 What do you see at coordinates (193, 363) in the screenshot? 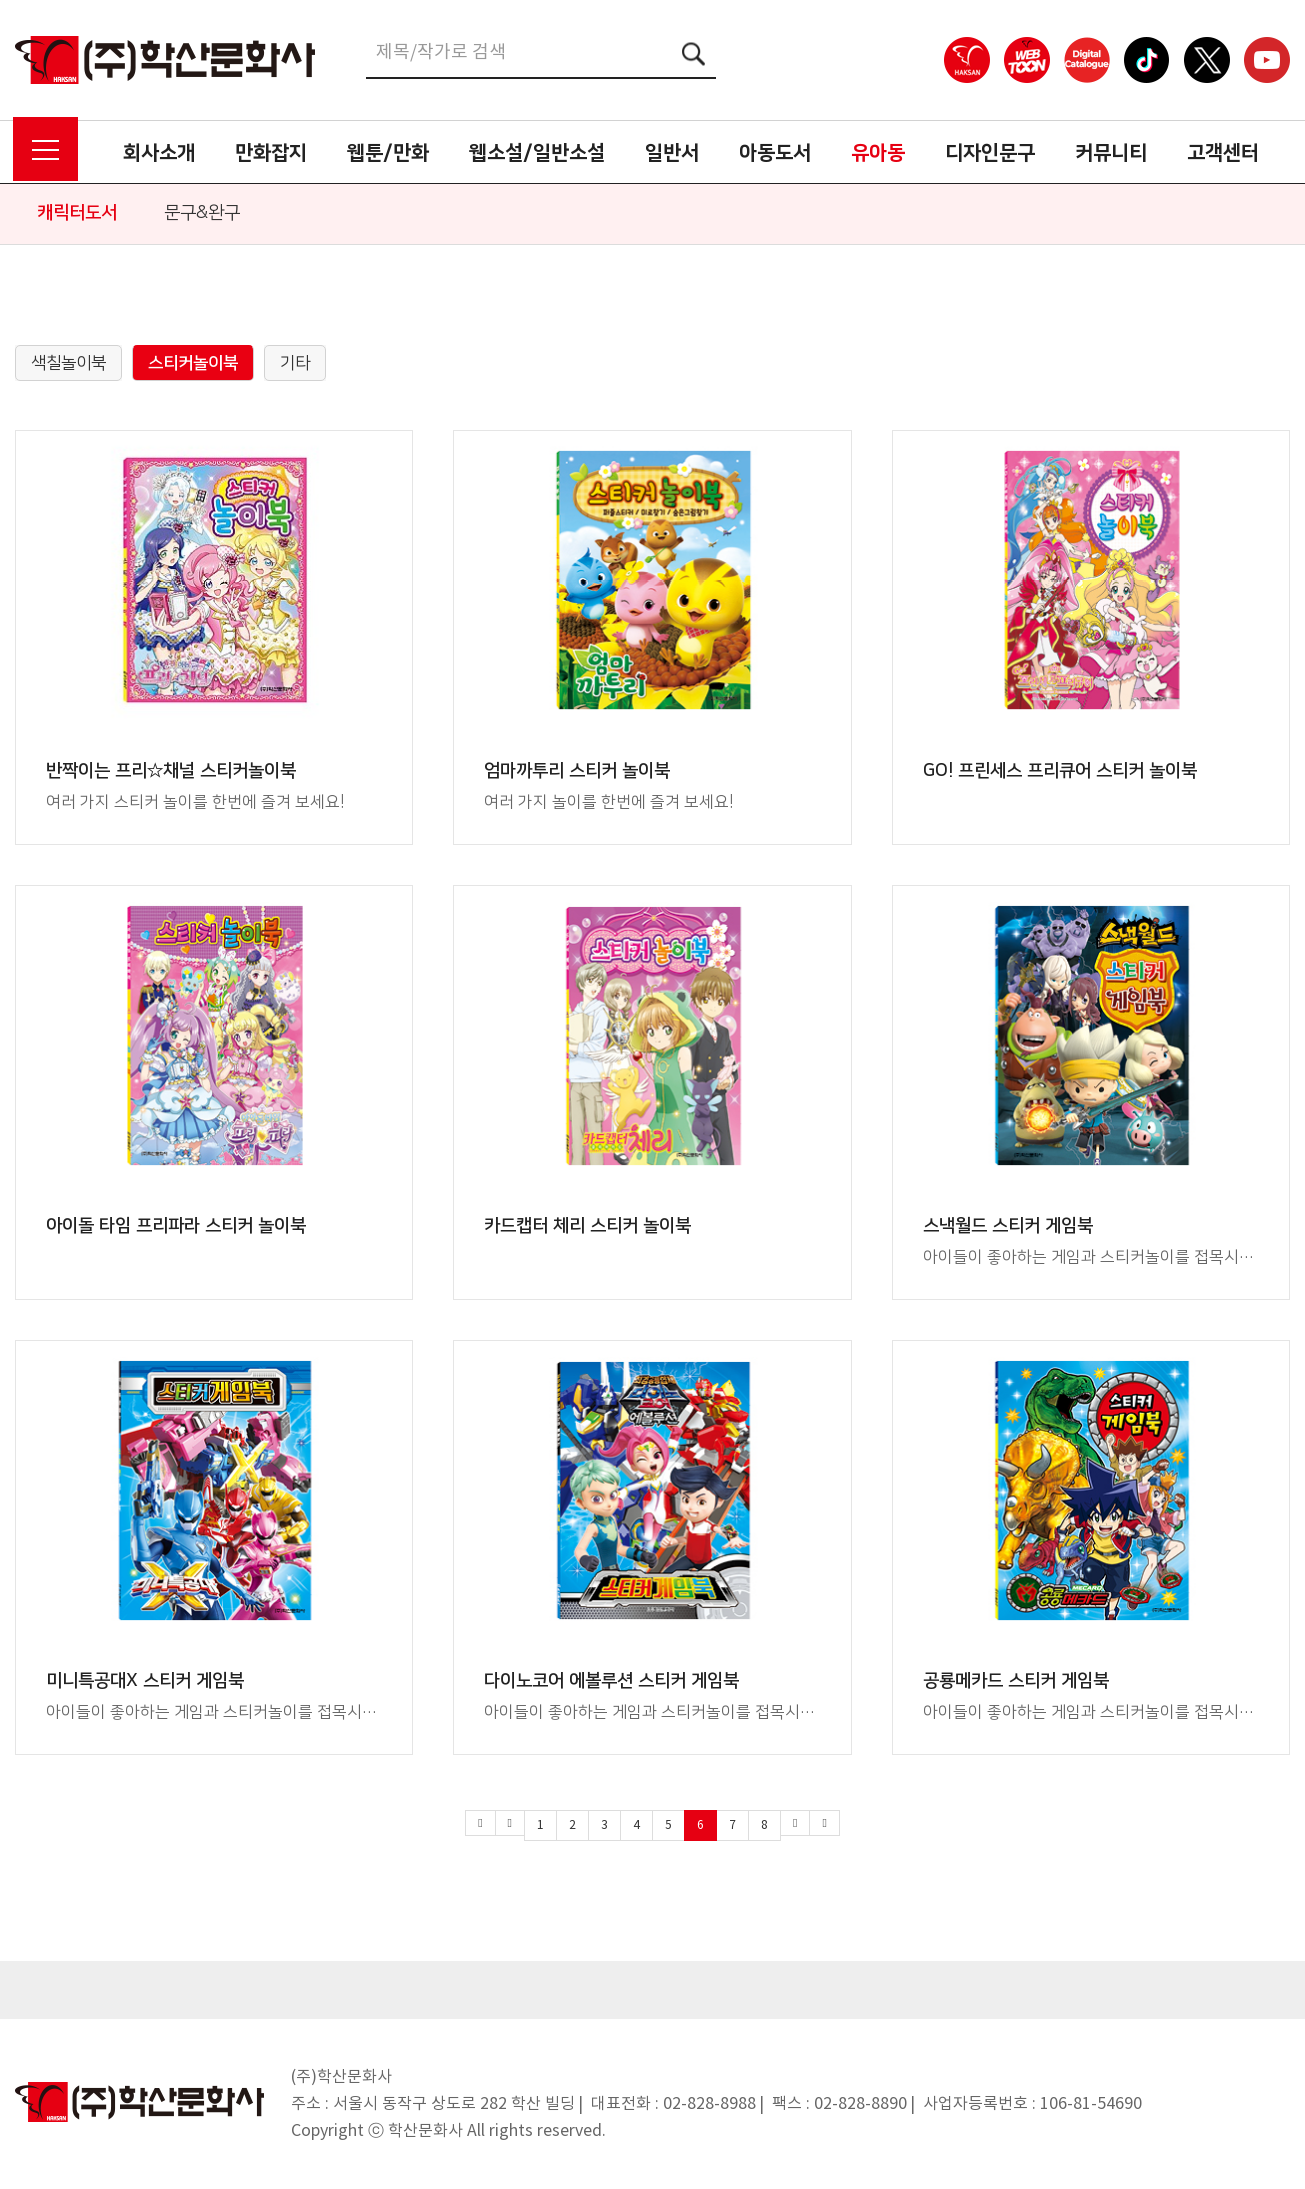
I see `스티커놀이북` at bounding box center [193, 363].